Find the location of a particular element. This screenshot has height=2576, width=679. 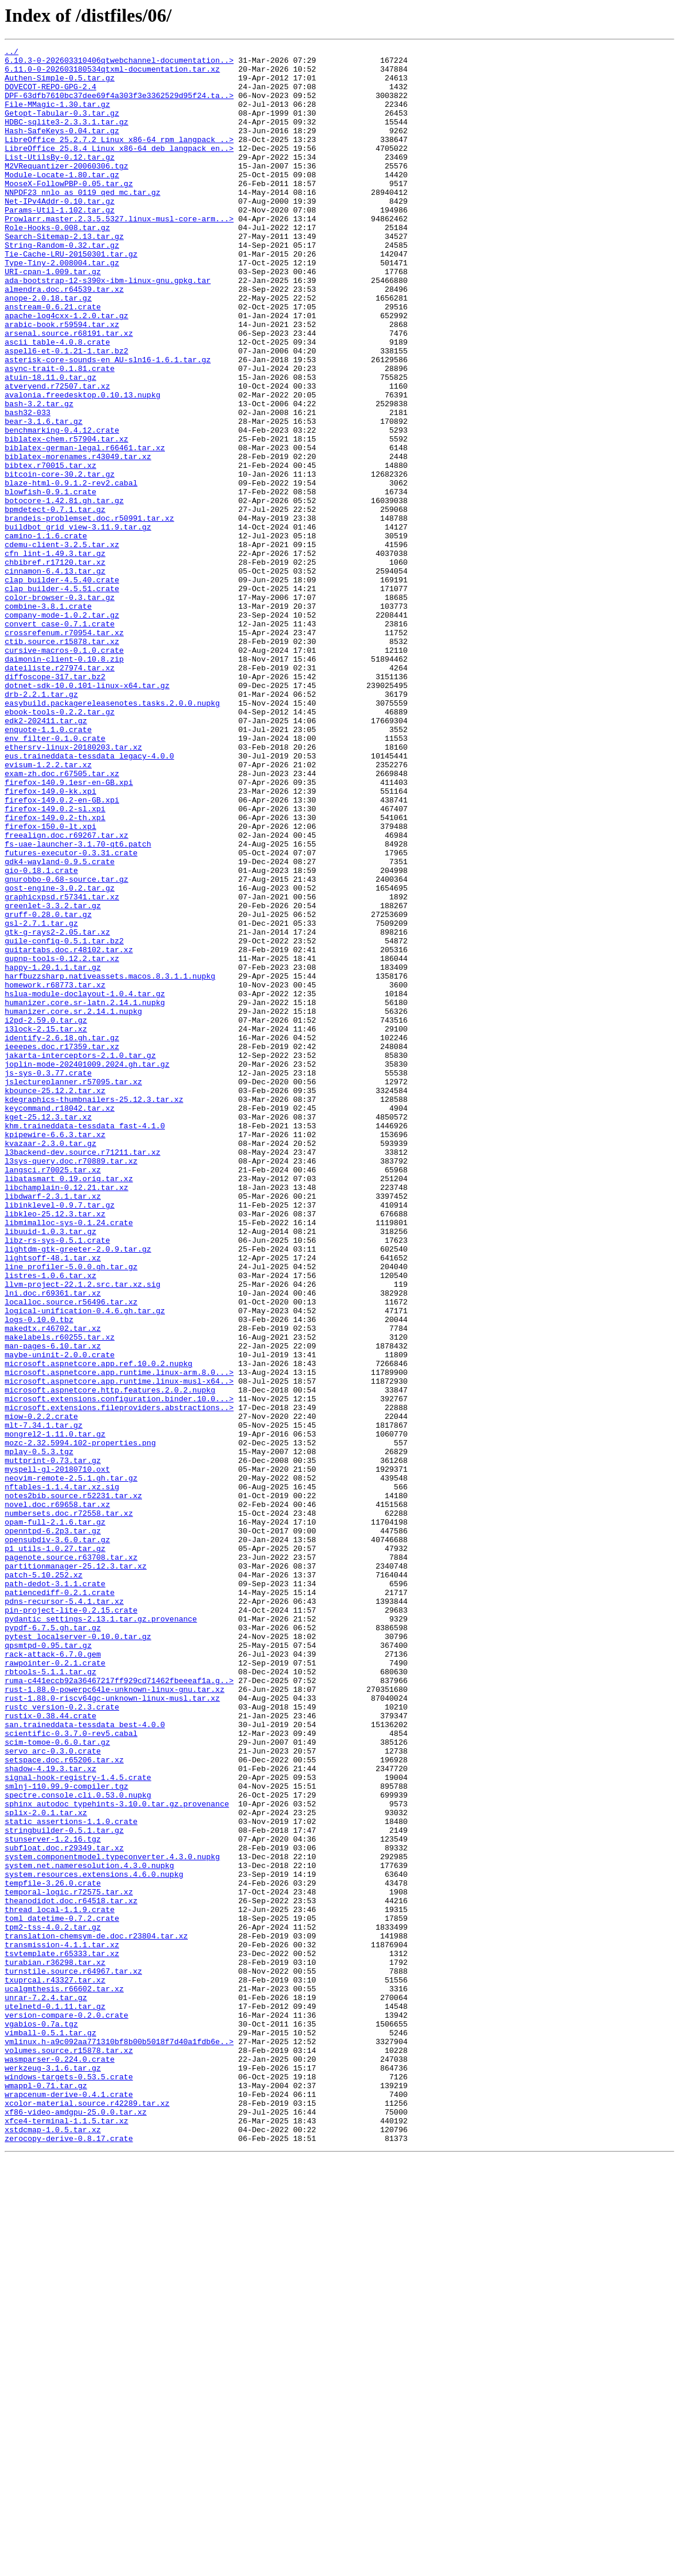

ascii_table-4.0.8.crate is located at coordinates (57, 401).